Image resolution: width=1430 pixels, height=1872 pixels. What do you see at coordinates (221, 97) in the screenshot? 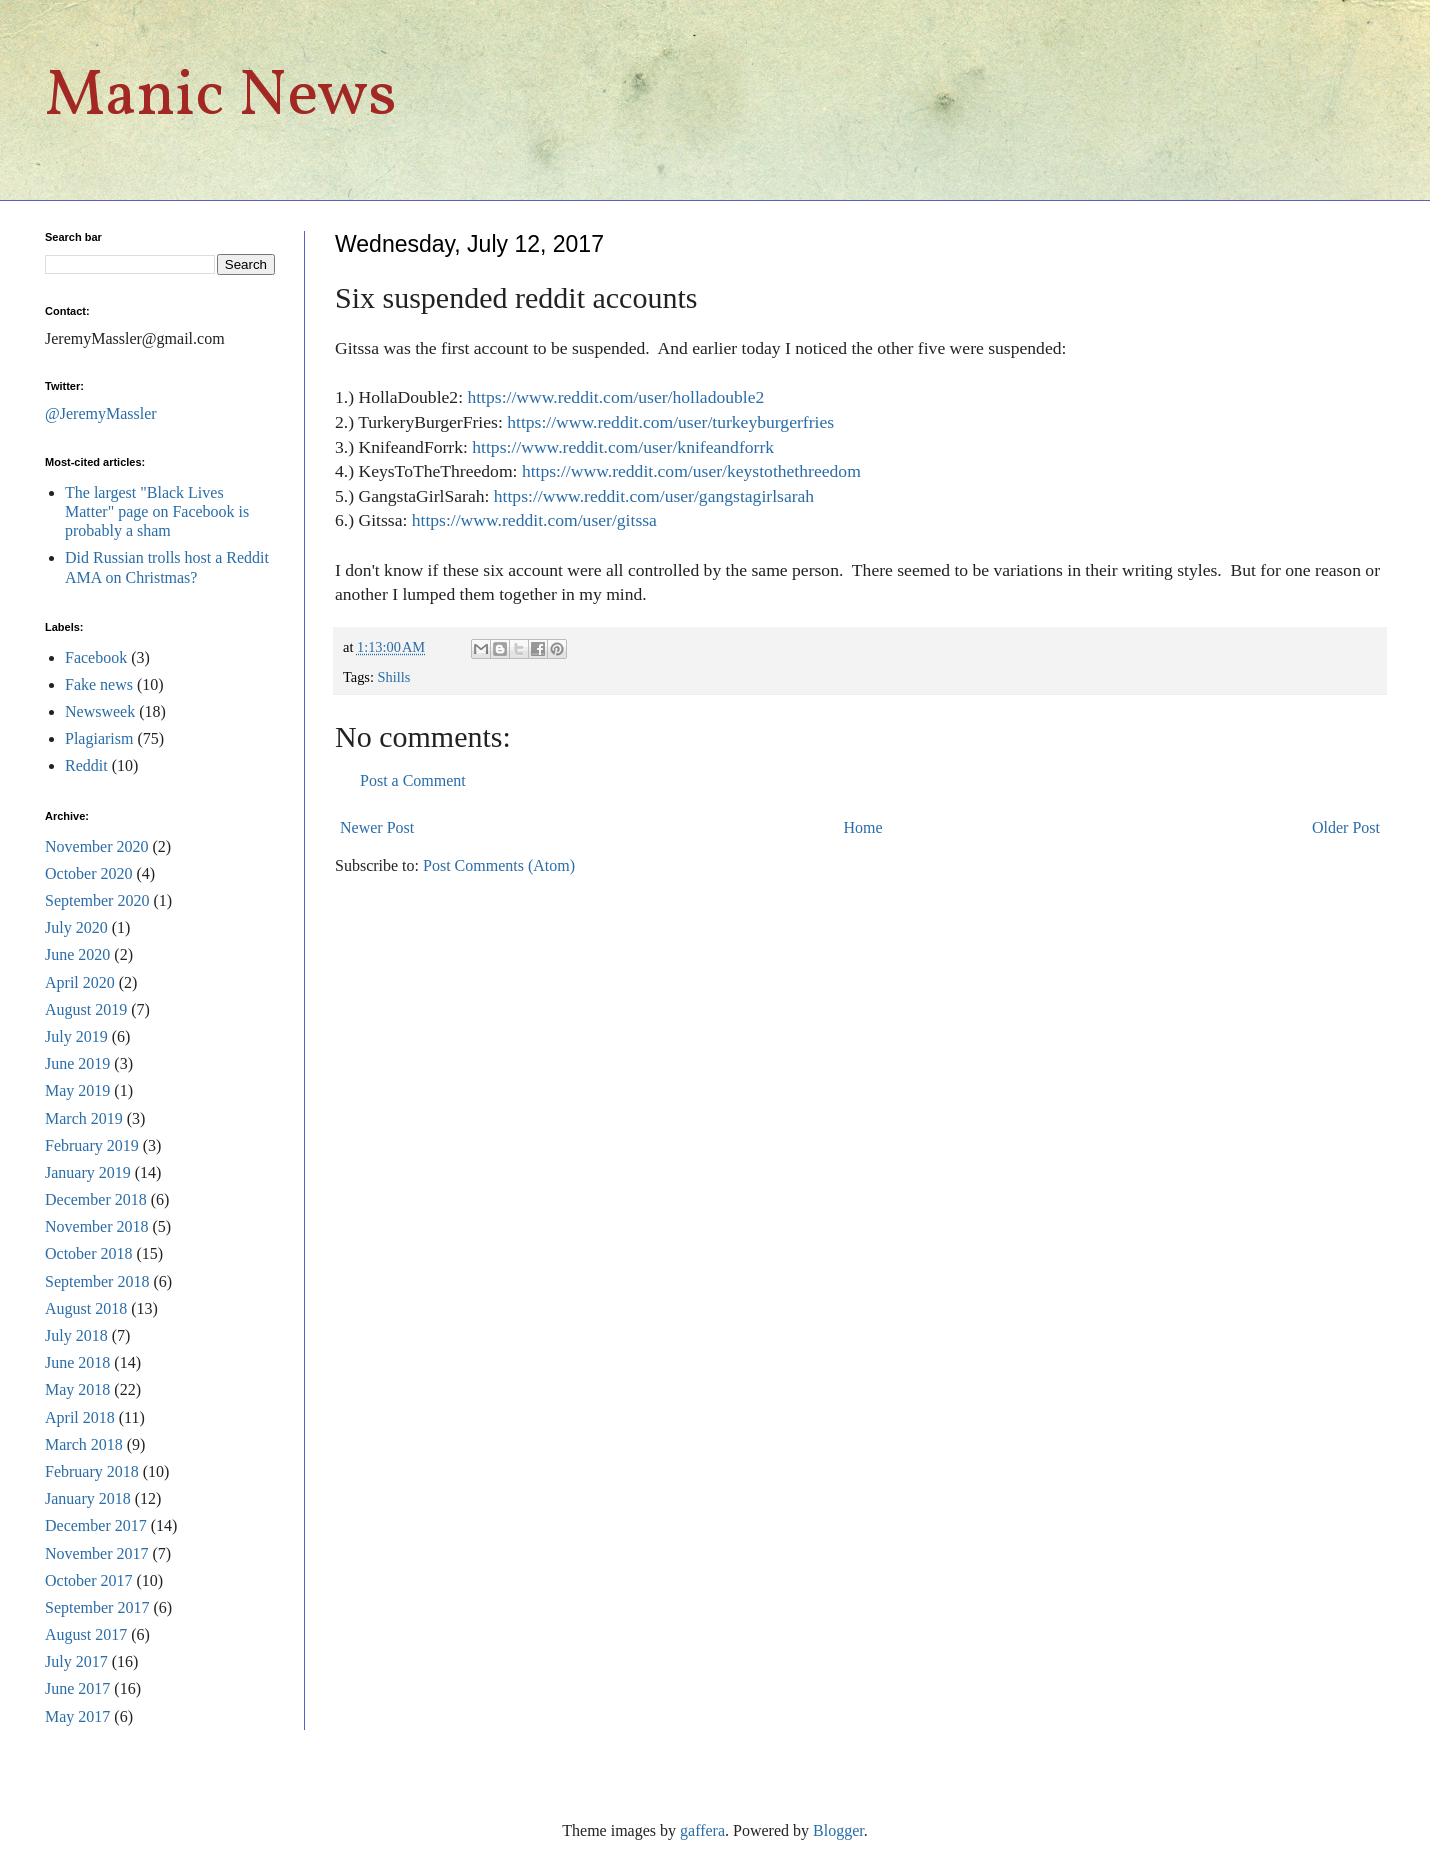
I see `Manic News` at bounding box center [221, 97].